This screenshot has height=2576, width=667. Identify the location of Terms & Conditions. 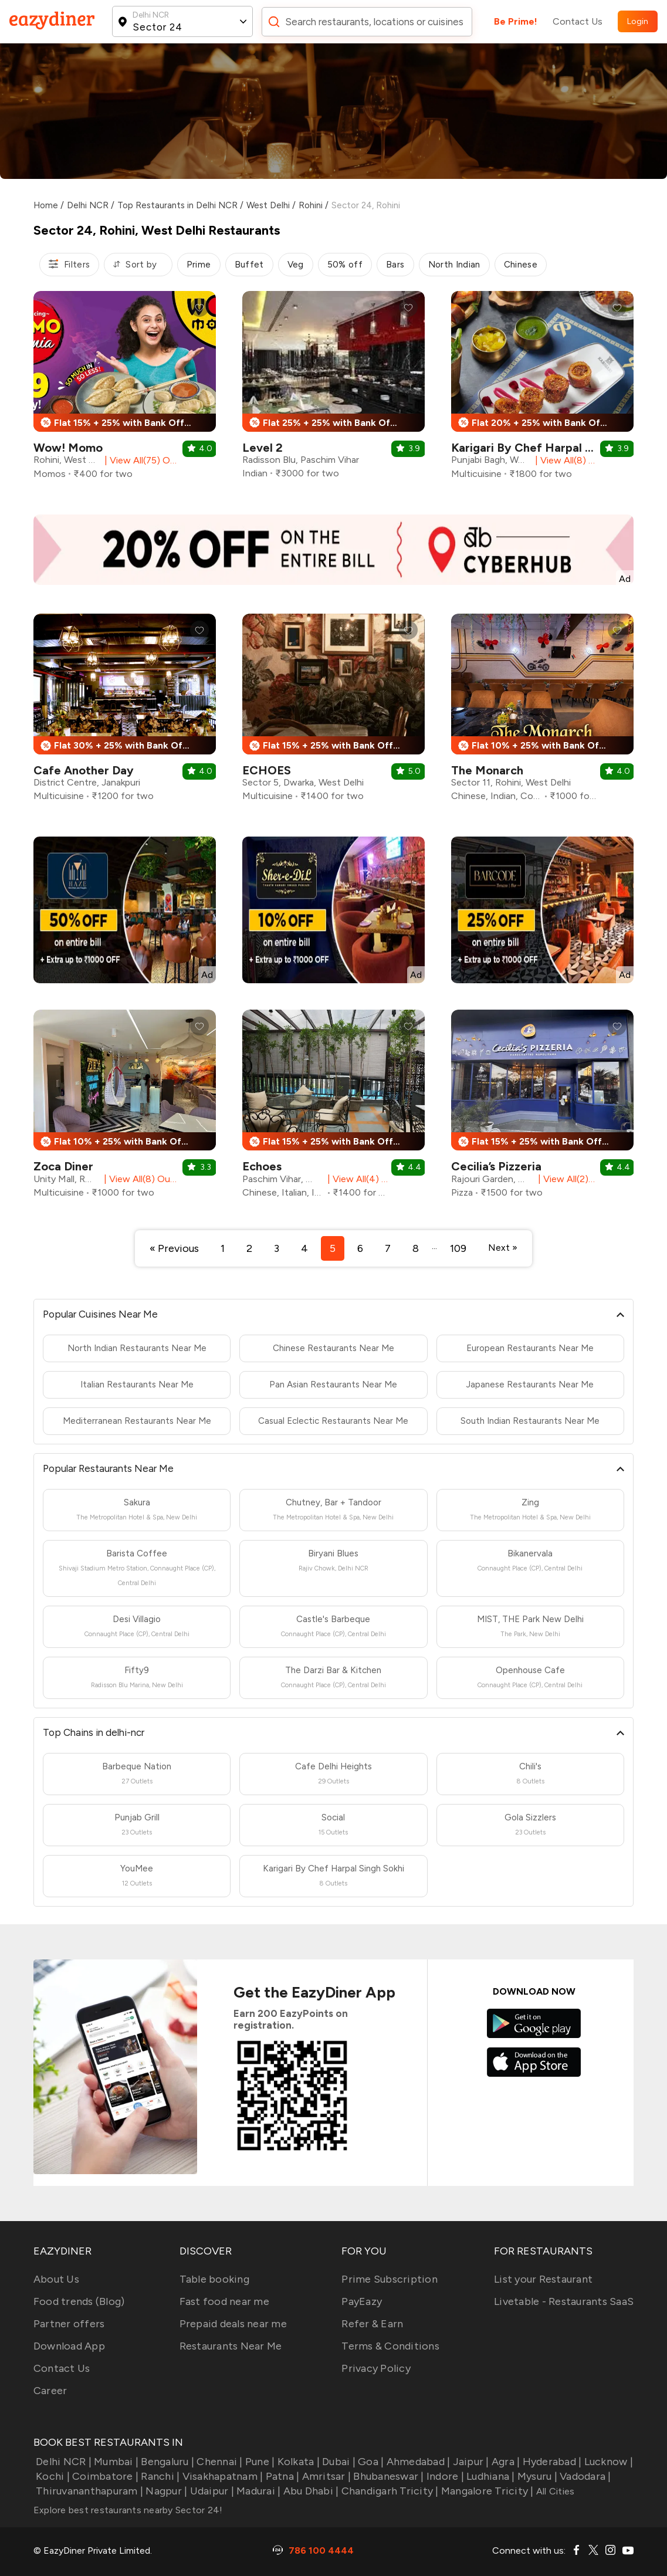
(390, 2346).